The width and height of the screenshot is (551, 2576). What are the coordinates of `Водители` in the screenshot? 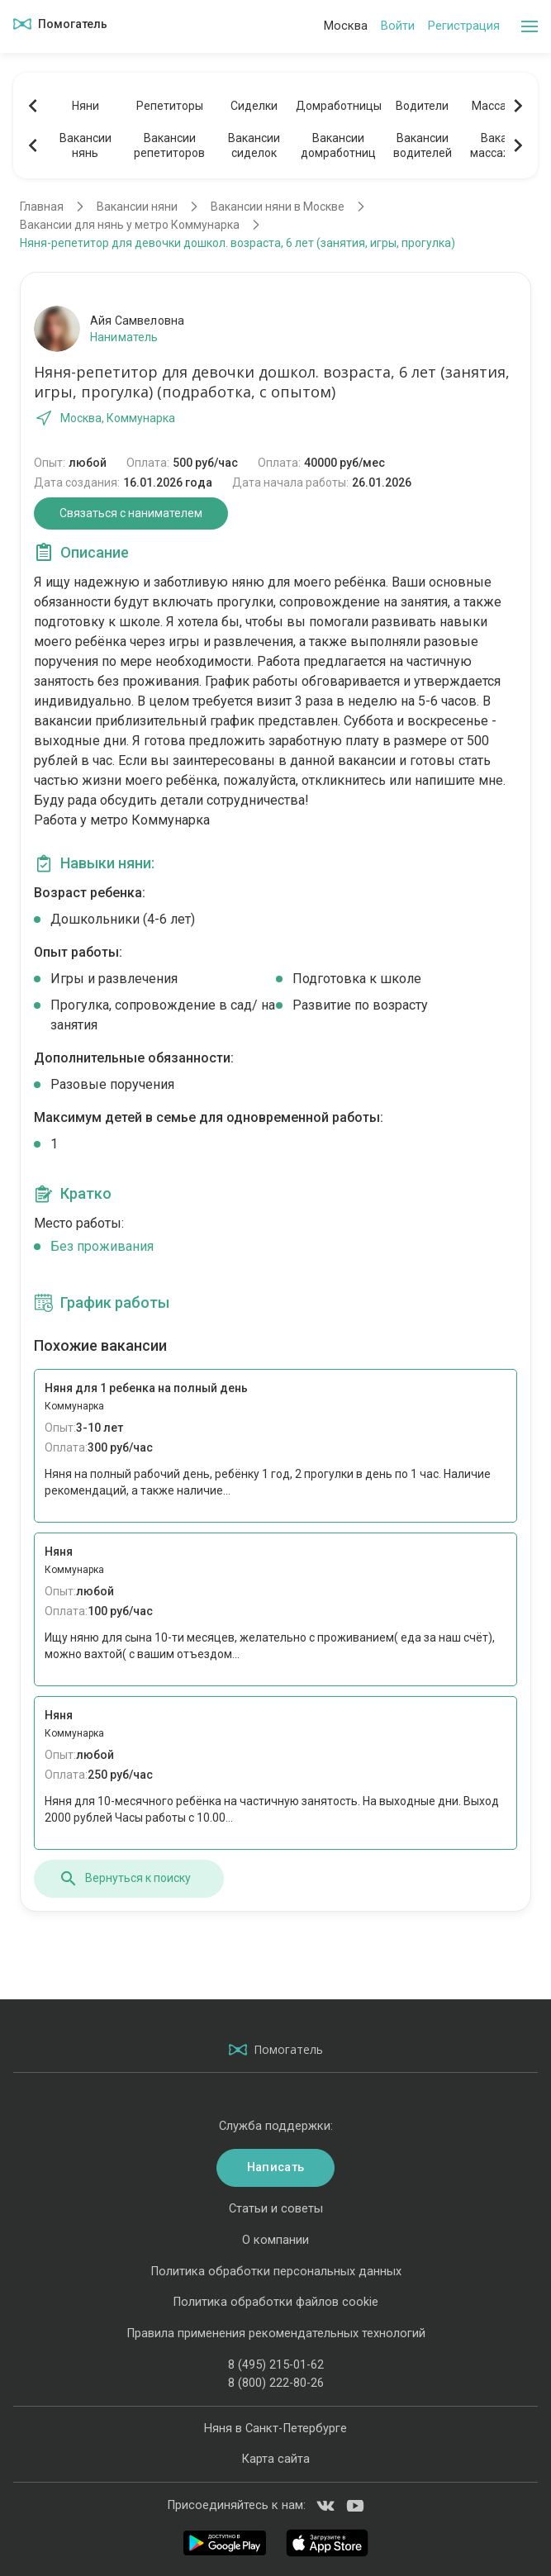 It's located at (422, 105).